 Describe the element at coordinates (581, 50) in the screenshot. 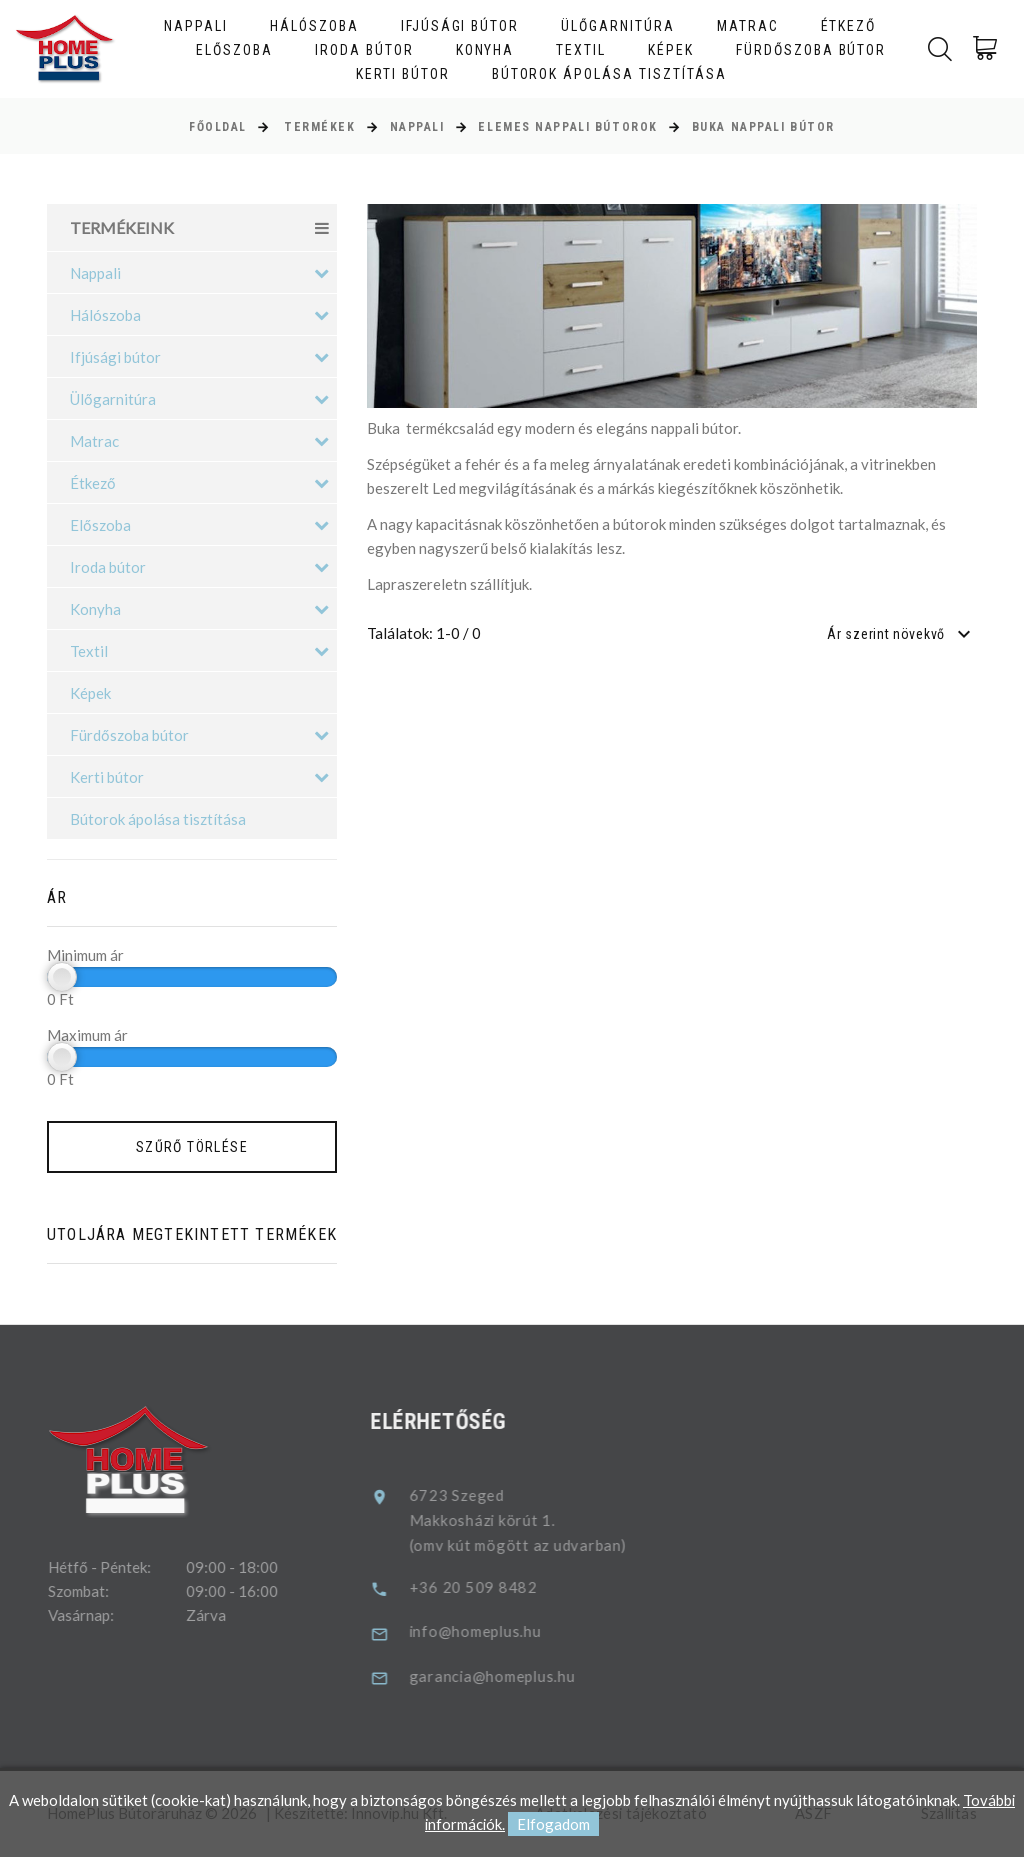

I see `Textil` at that location.